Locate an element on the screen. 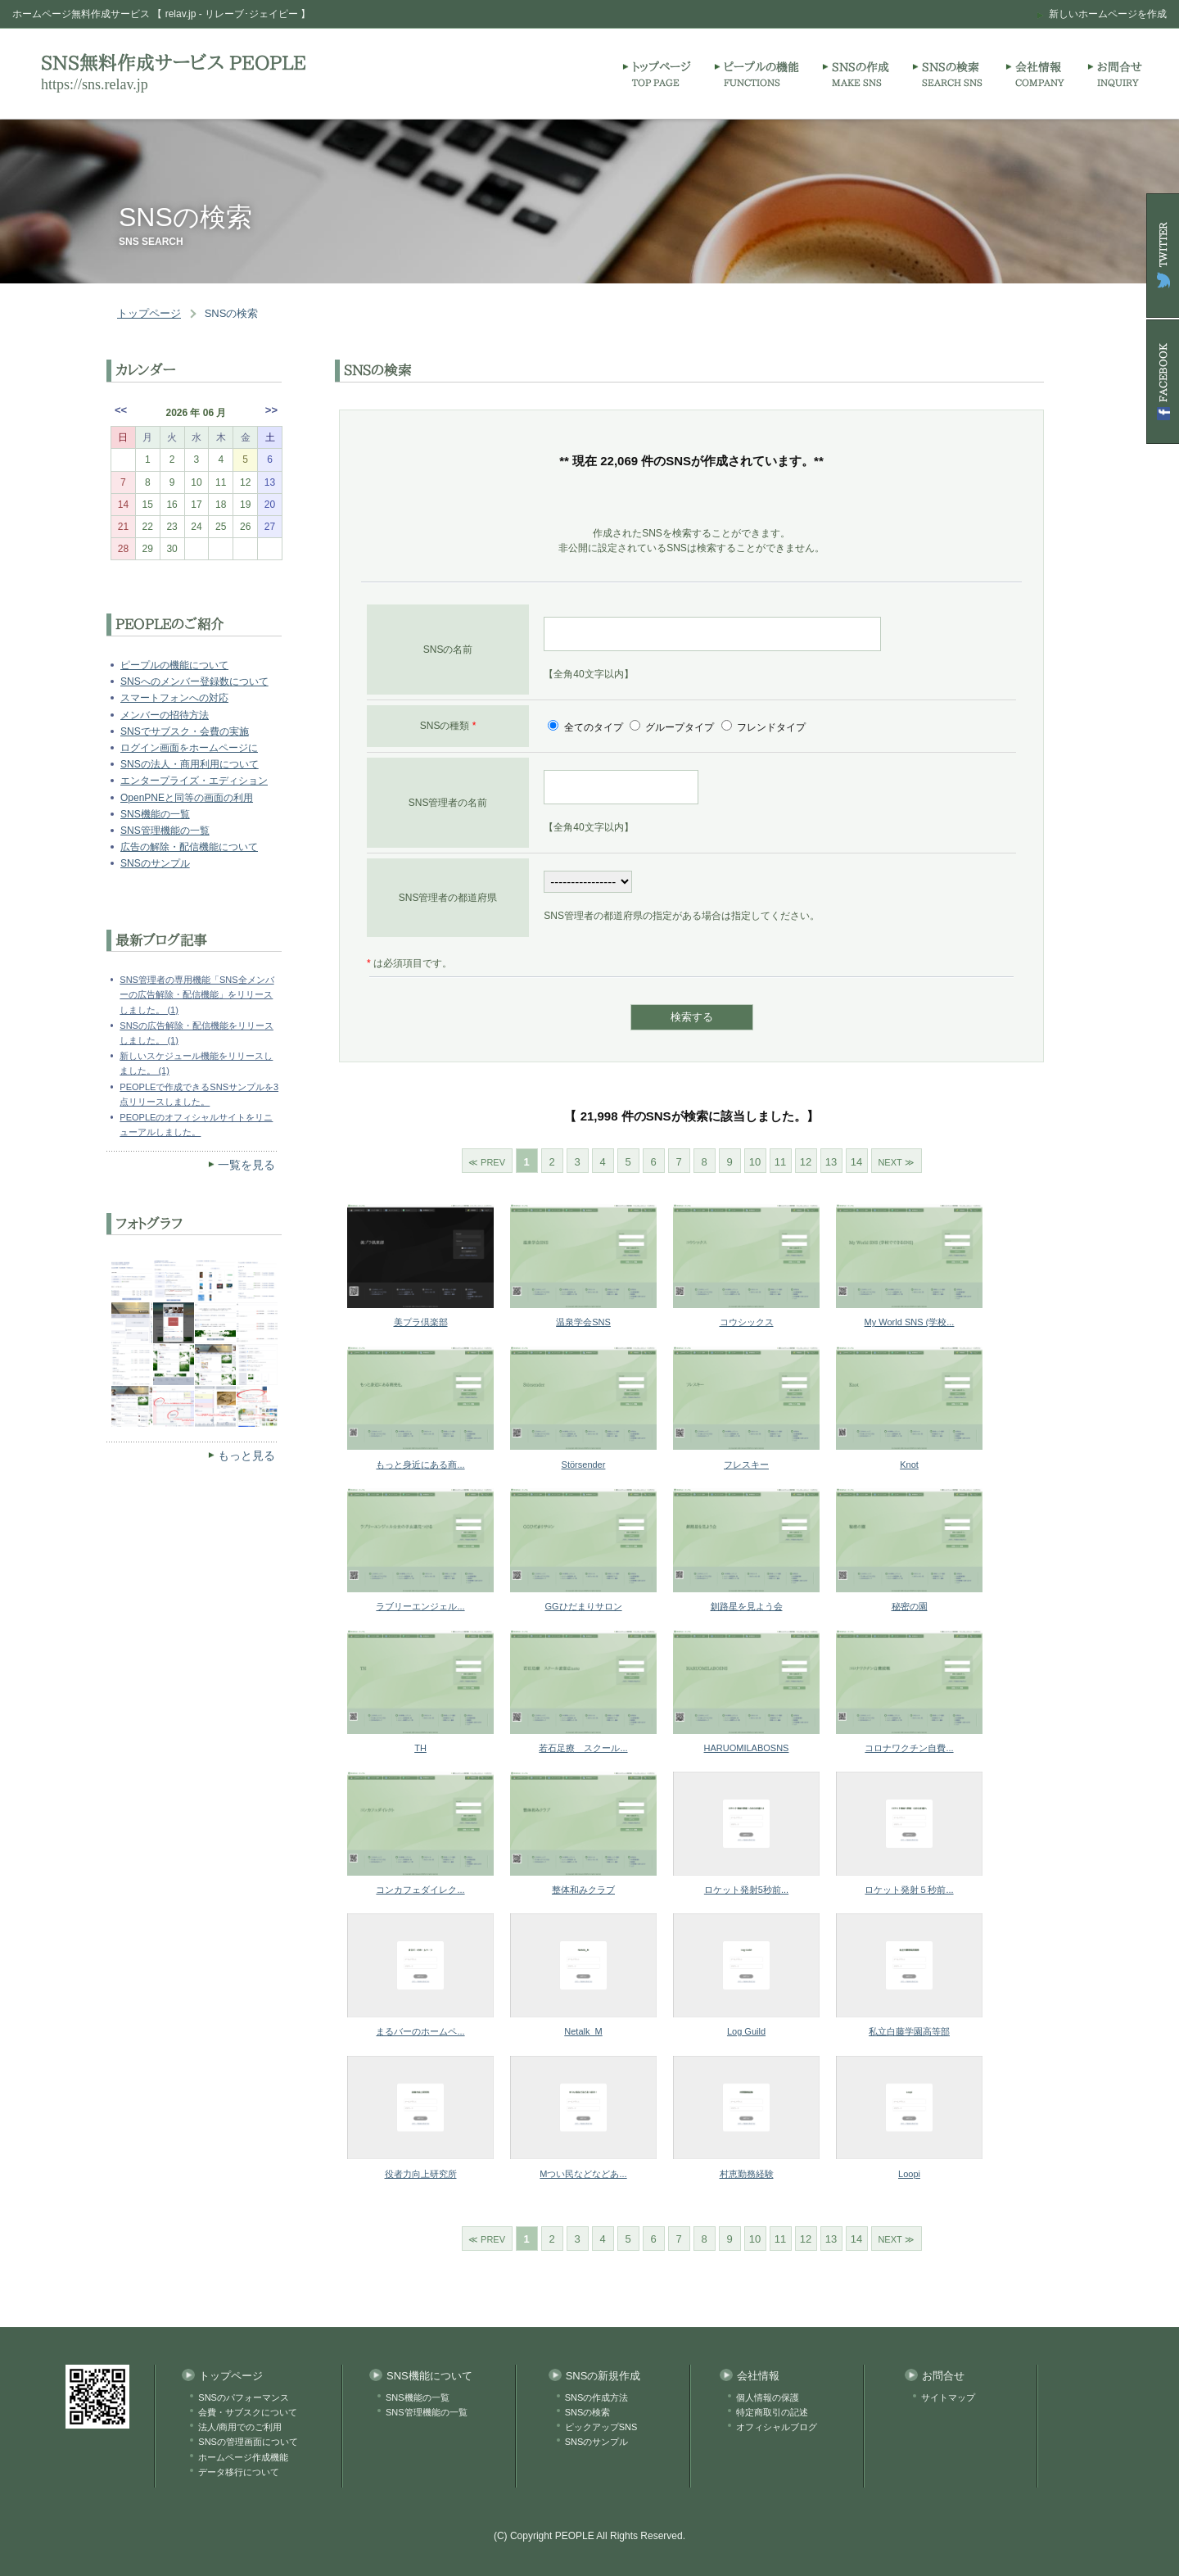  役者力向上研究所 is located at coordinates (421, 2174).